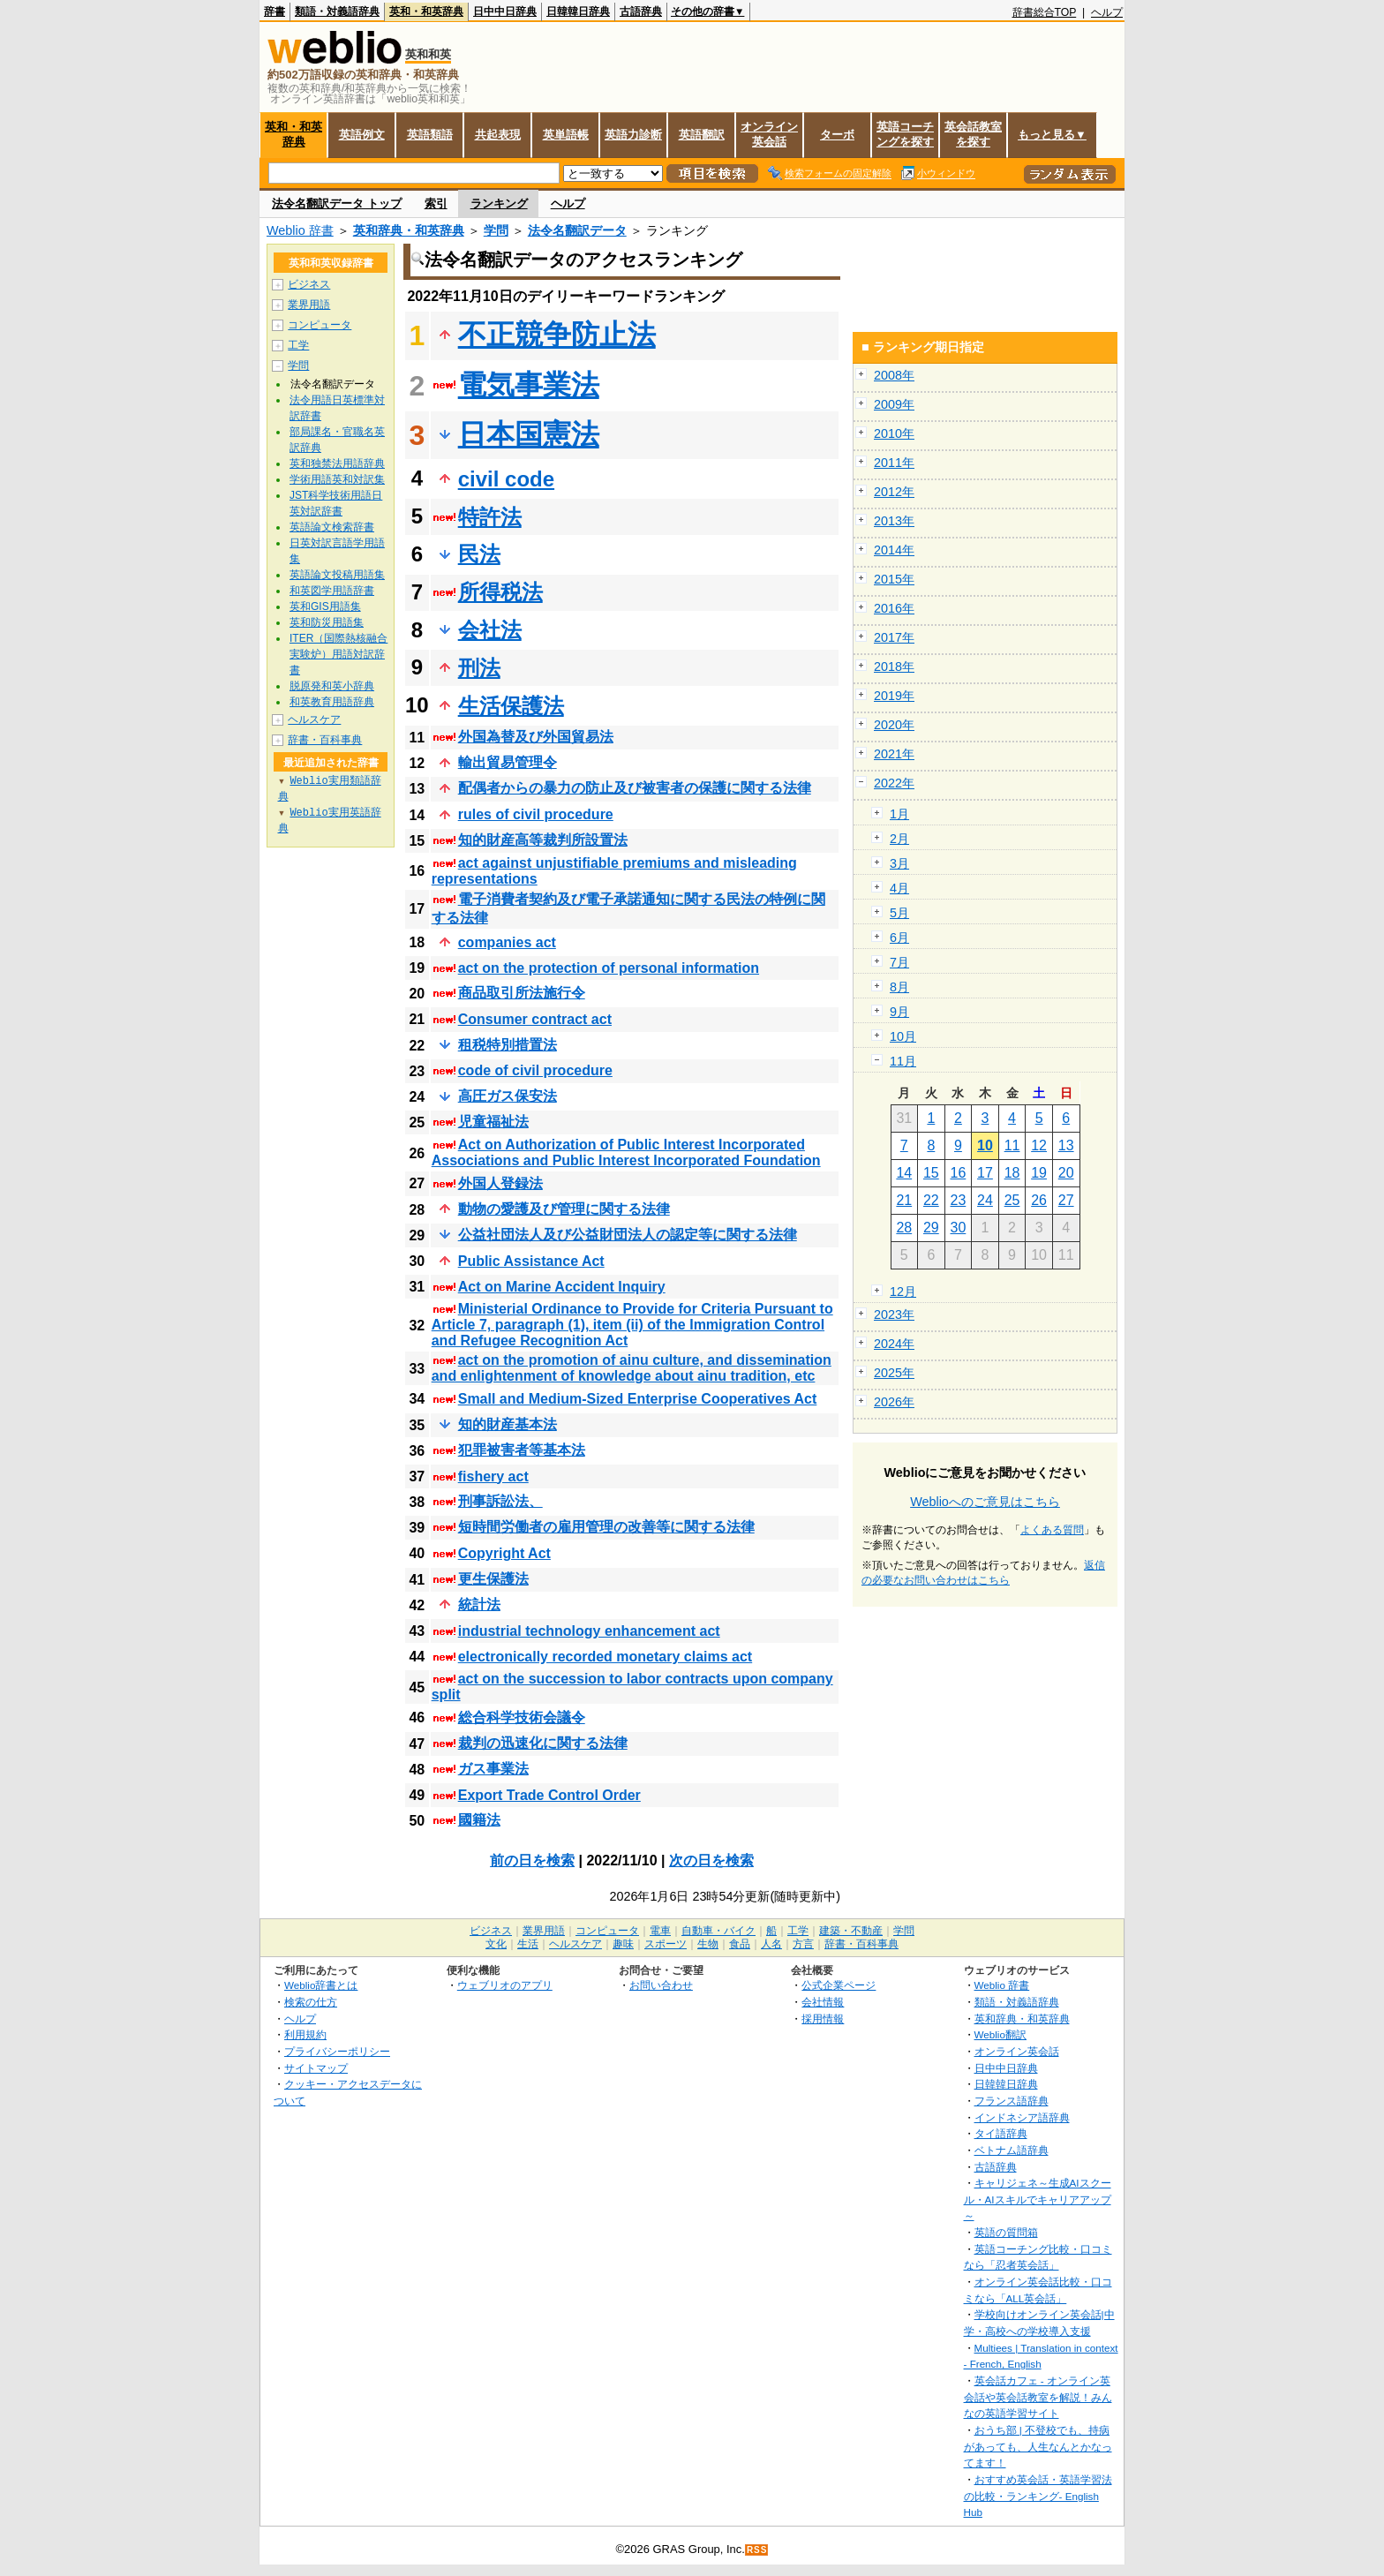 The height and width of the screenshot is (2576, 1384). What do you see at coordinates (332, 686) in the screenshot?
I see `脱原発和英小辞典` at bounding box center [332, 686].